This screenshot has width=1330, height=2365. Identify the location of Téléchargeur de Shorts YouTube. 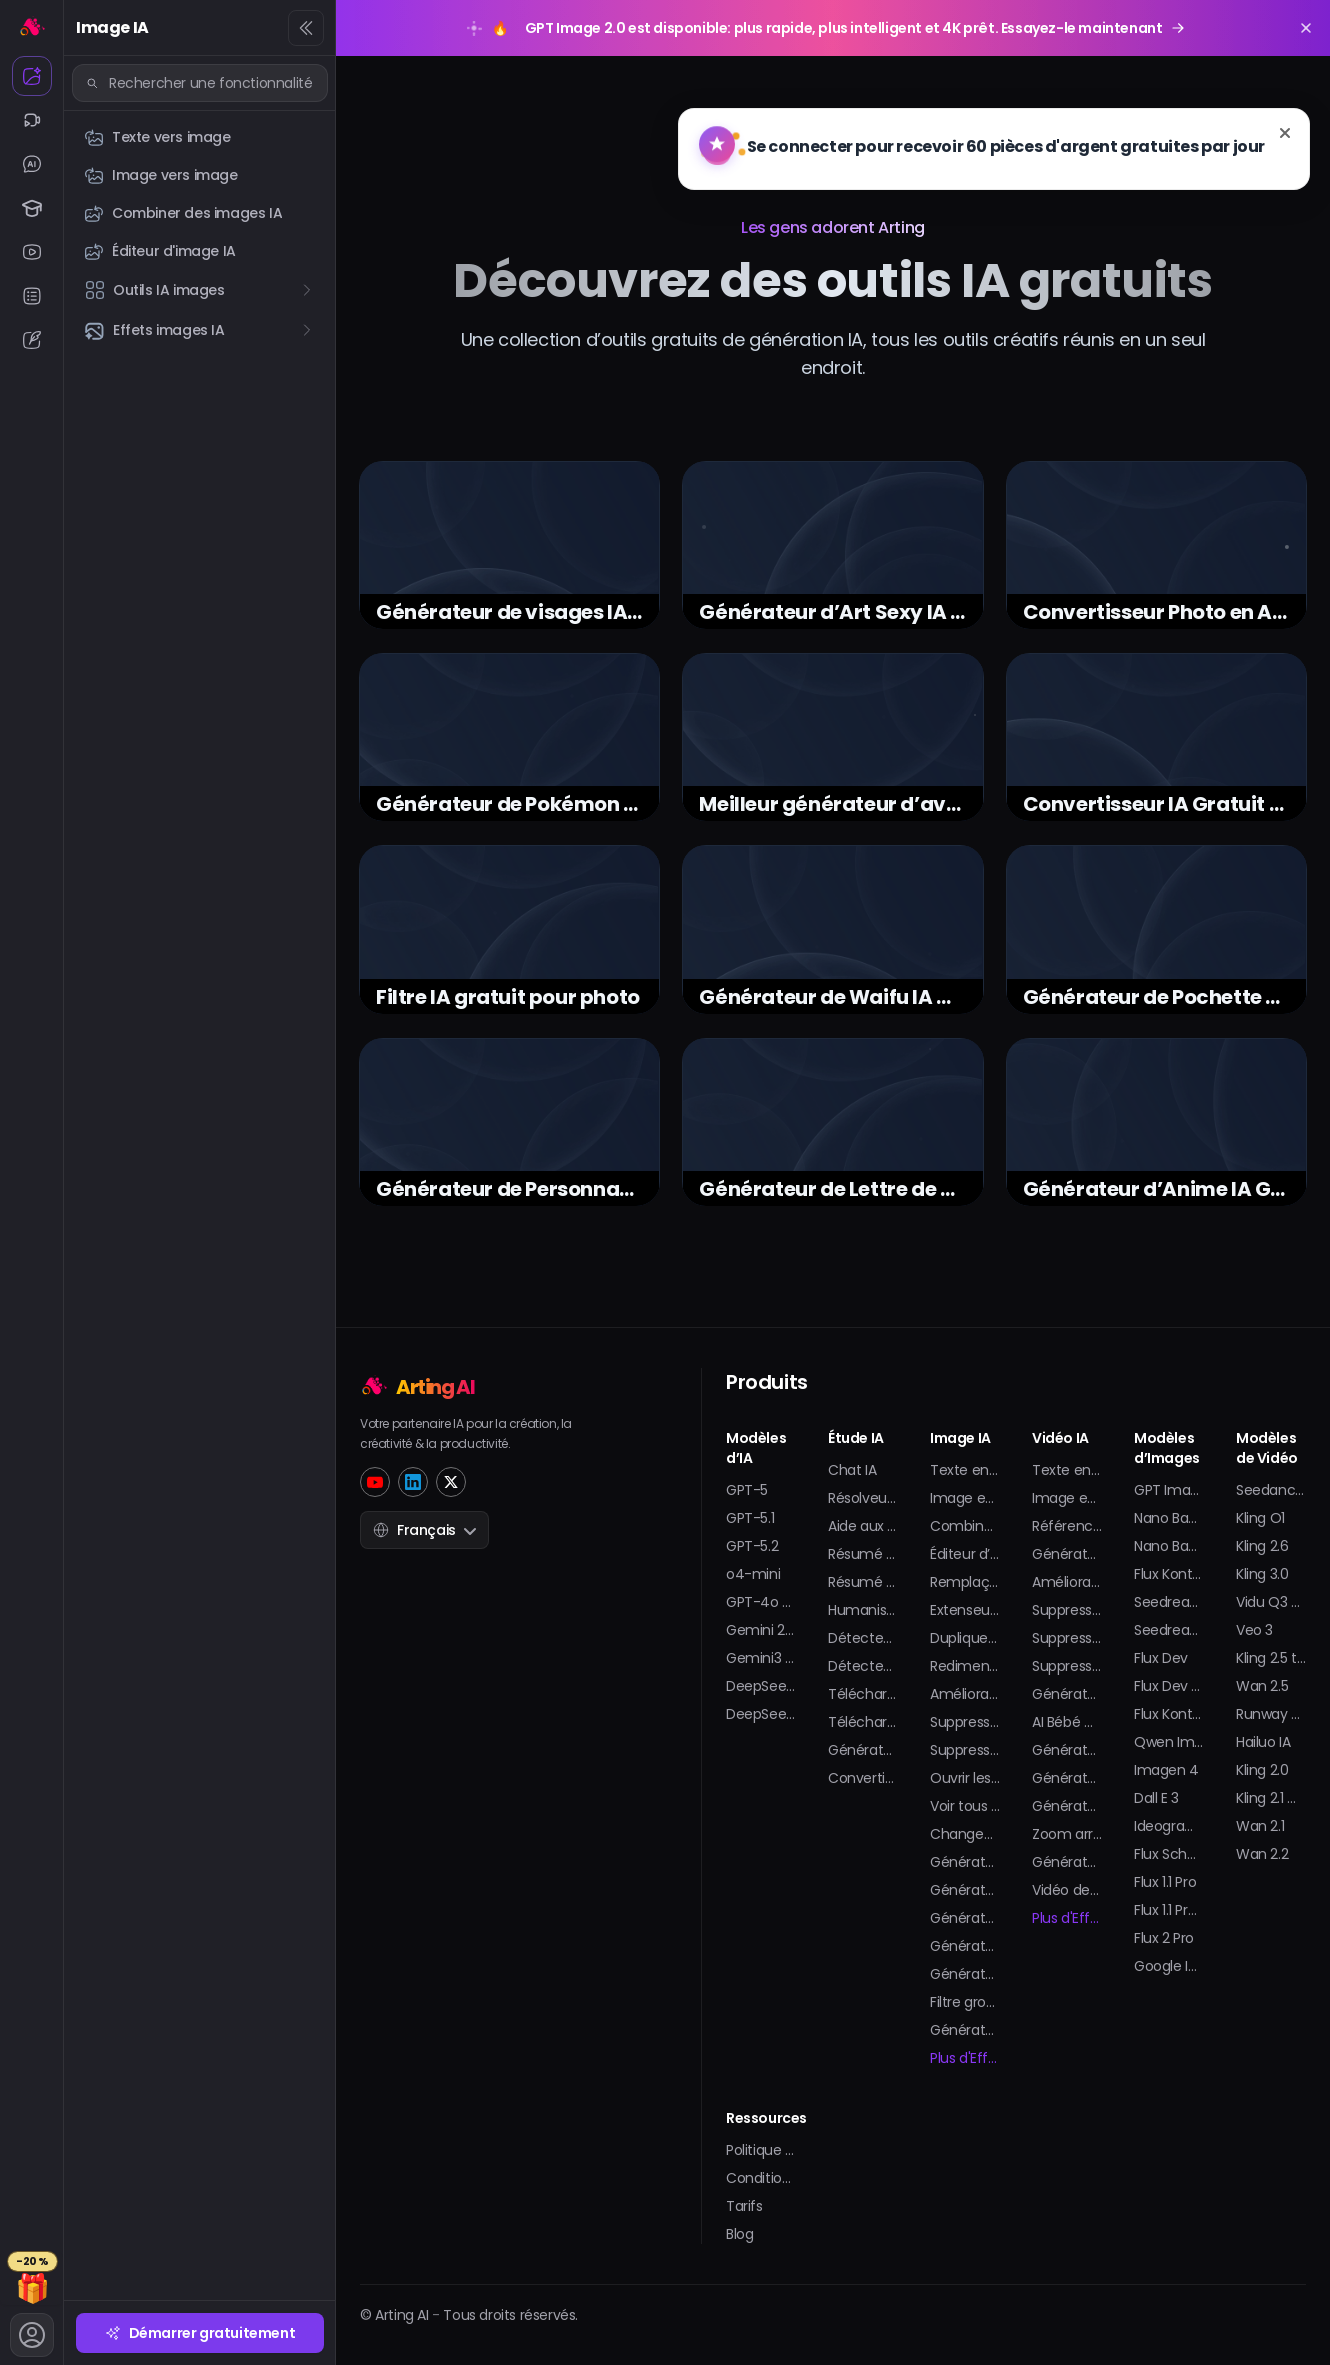
(863, 1722).